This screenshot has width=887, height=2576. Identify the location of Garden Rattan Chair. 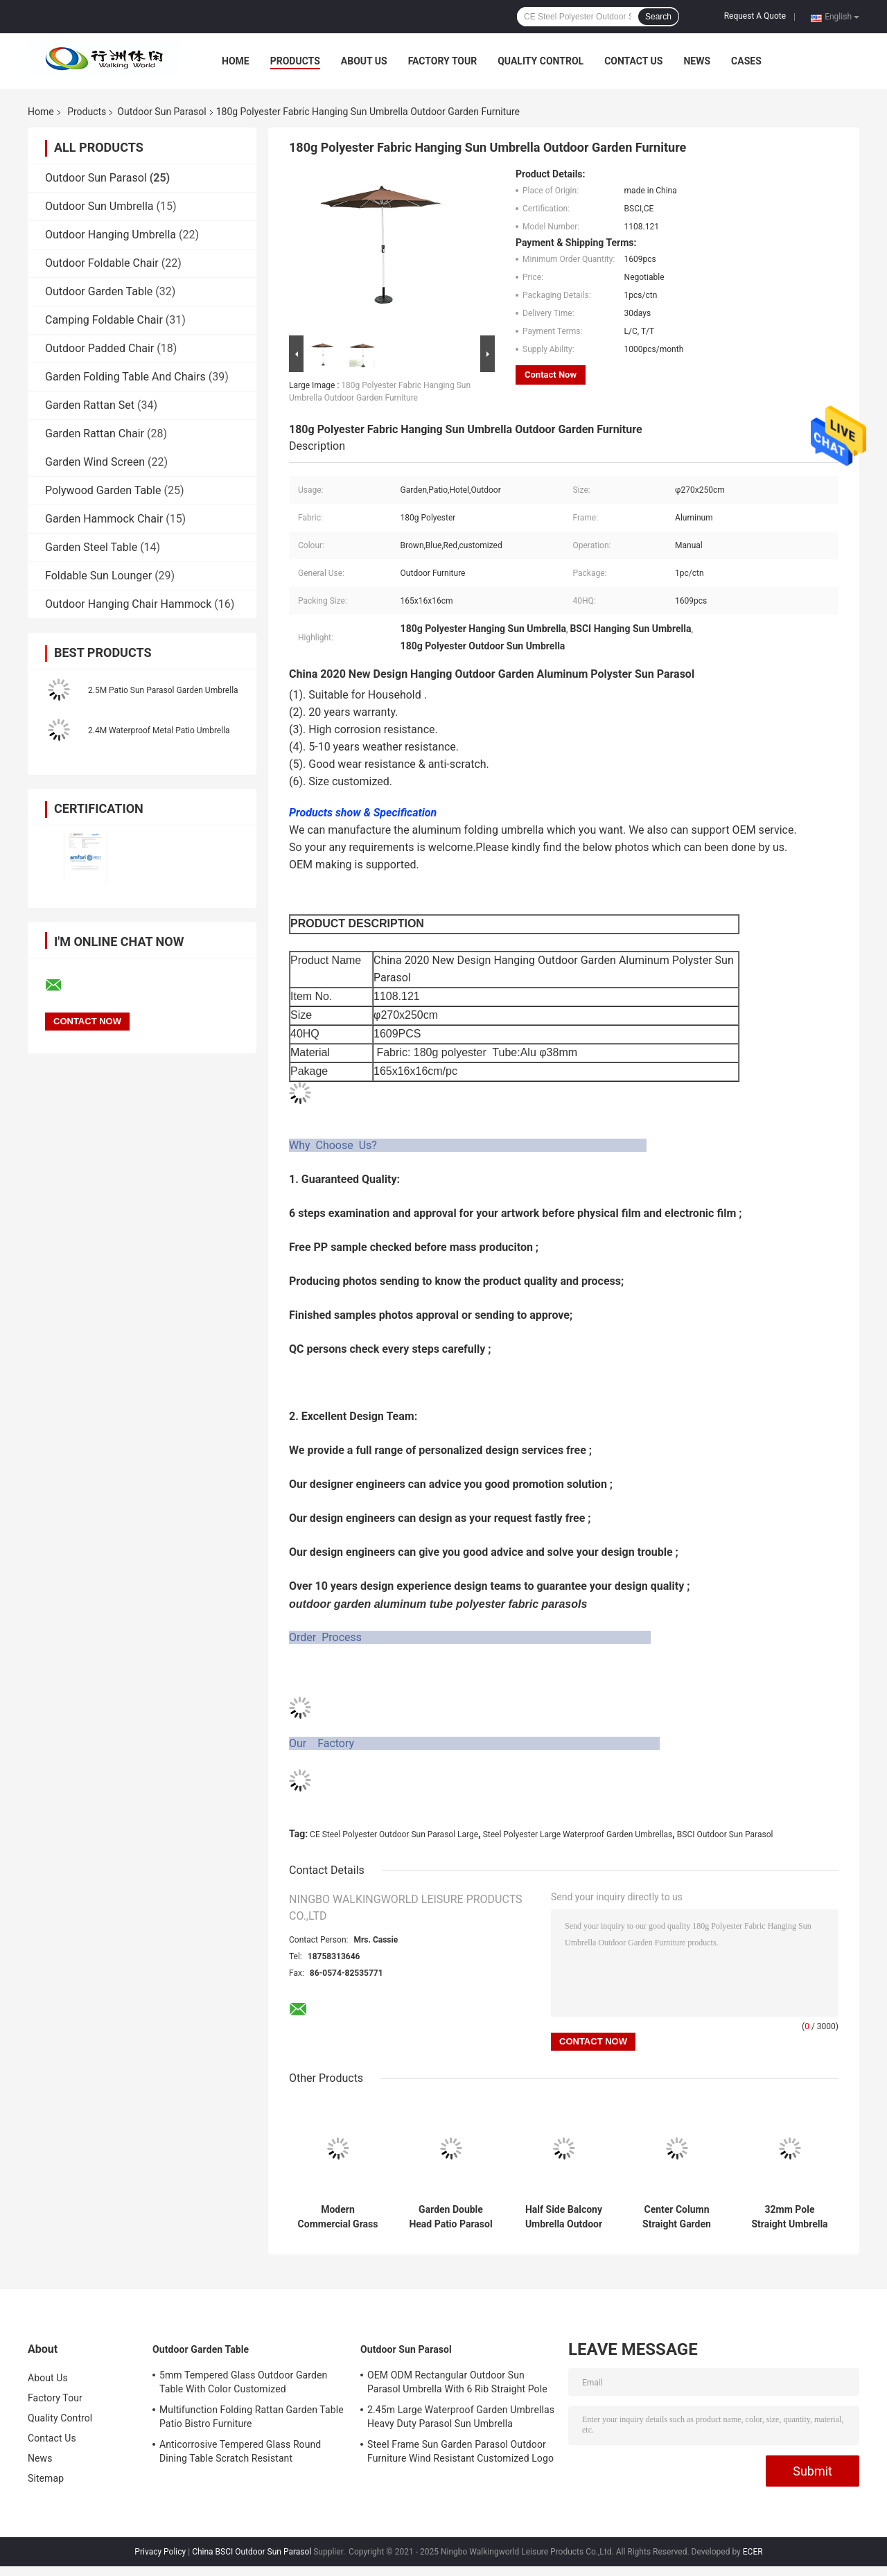
(94, 433).